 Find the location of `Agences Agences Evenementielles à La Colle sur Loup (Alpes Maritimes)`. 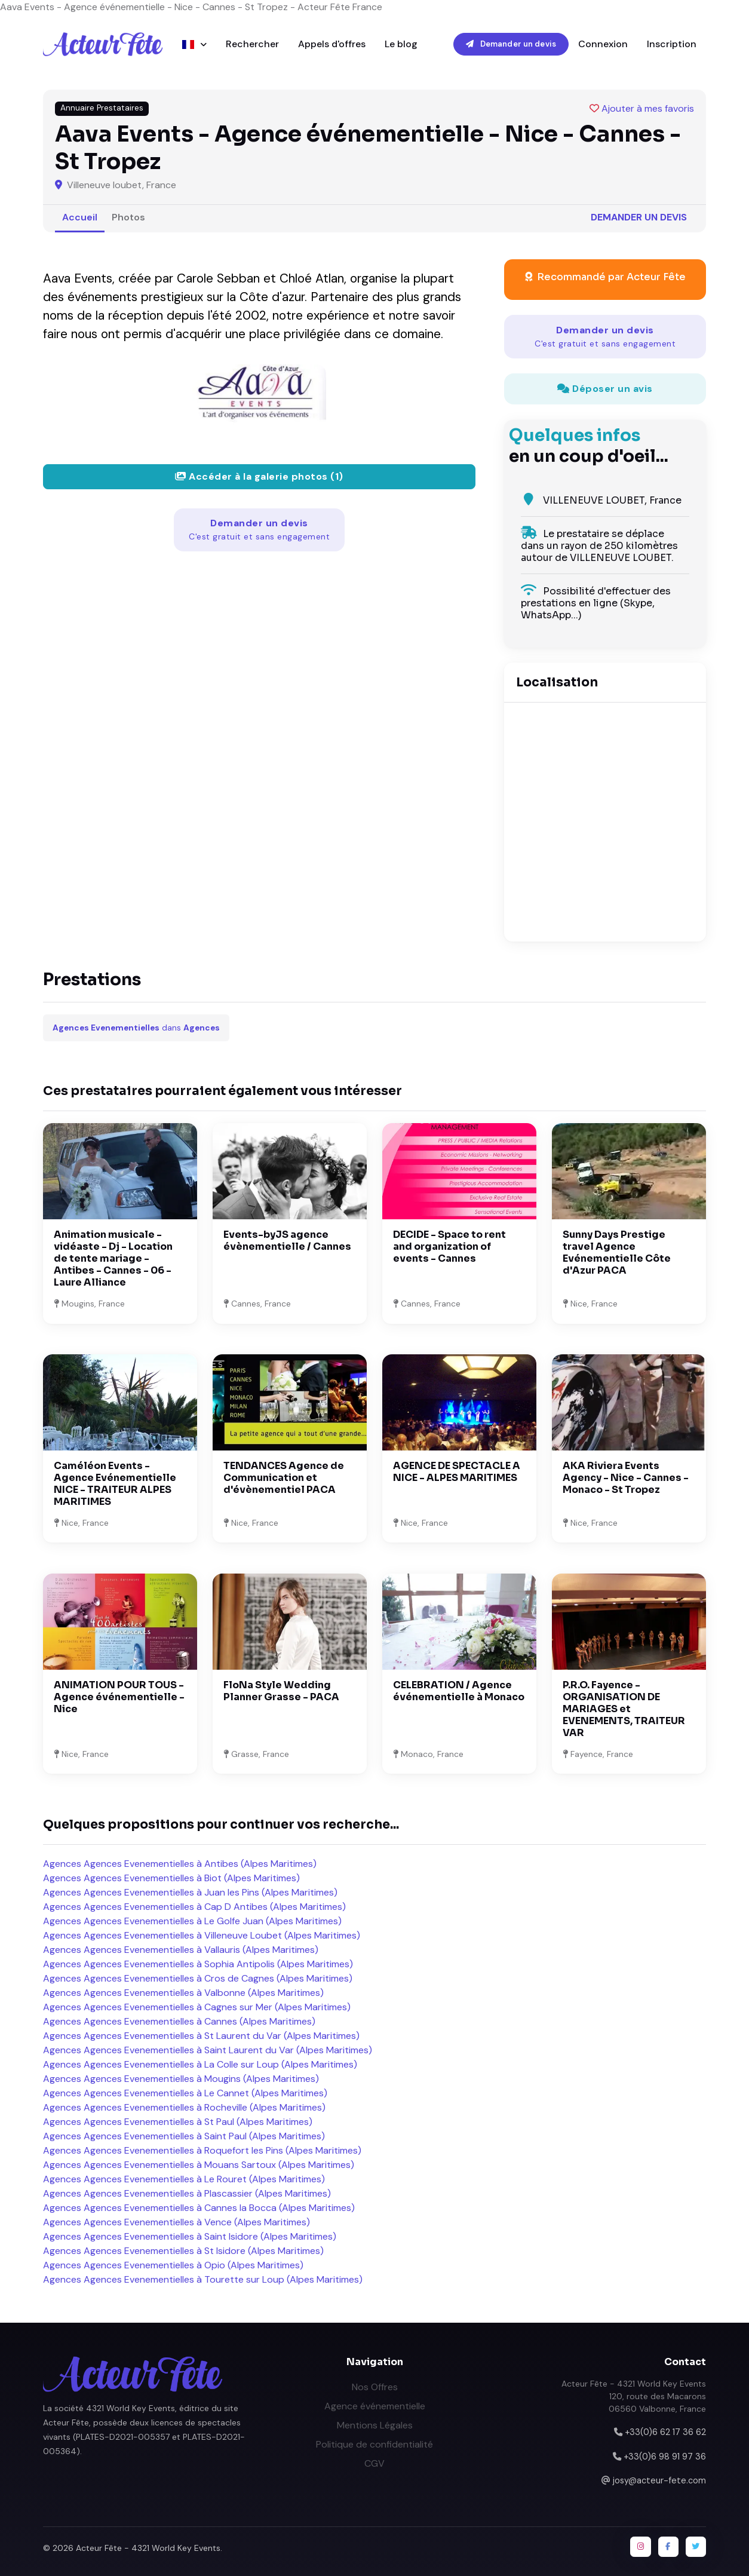

Agences Agences Evenementielles à La Colle sur Loup (Alpes Maritimes) is located at coordinates (200, 2064).